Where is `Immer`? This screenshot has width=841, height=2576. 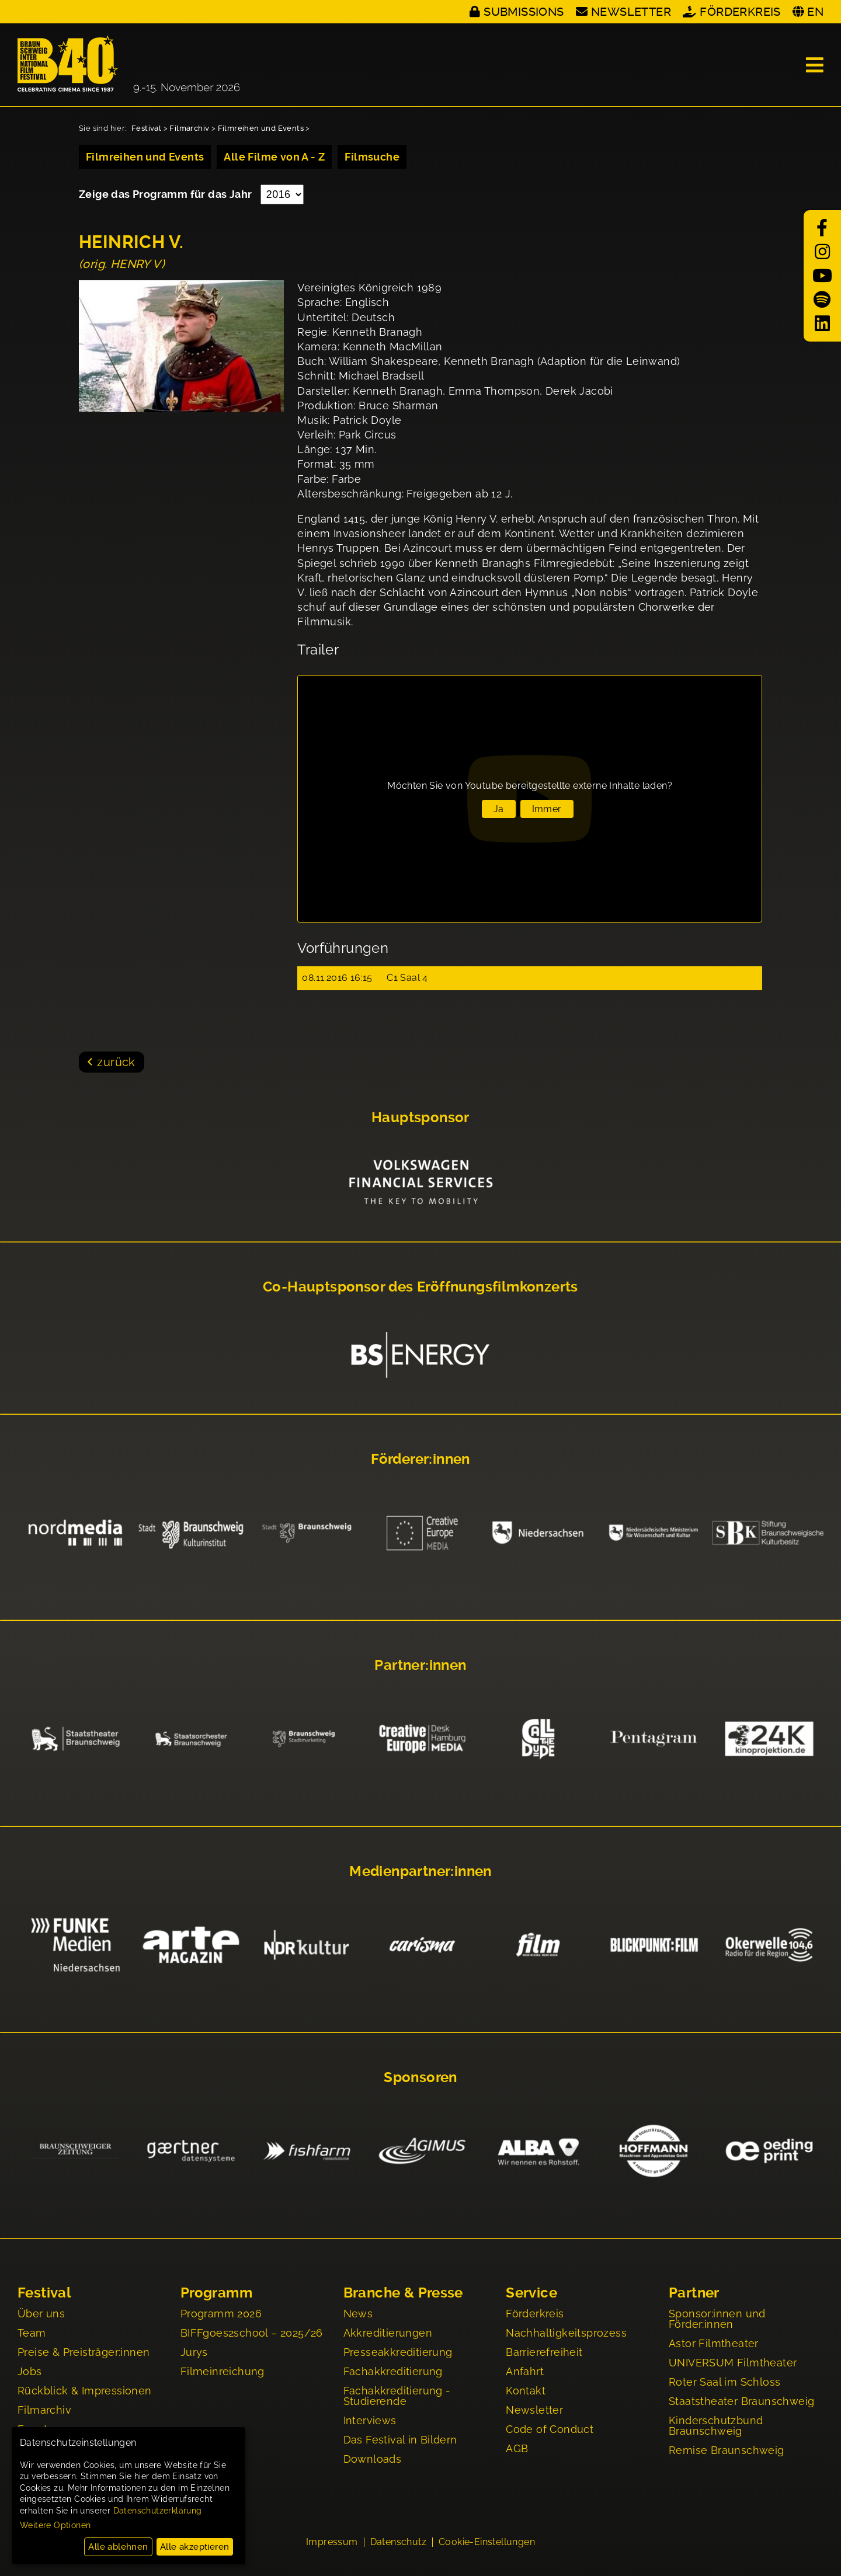
Immer is located at coordinates (547, 808).